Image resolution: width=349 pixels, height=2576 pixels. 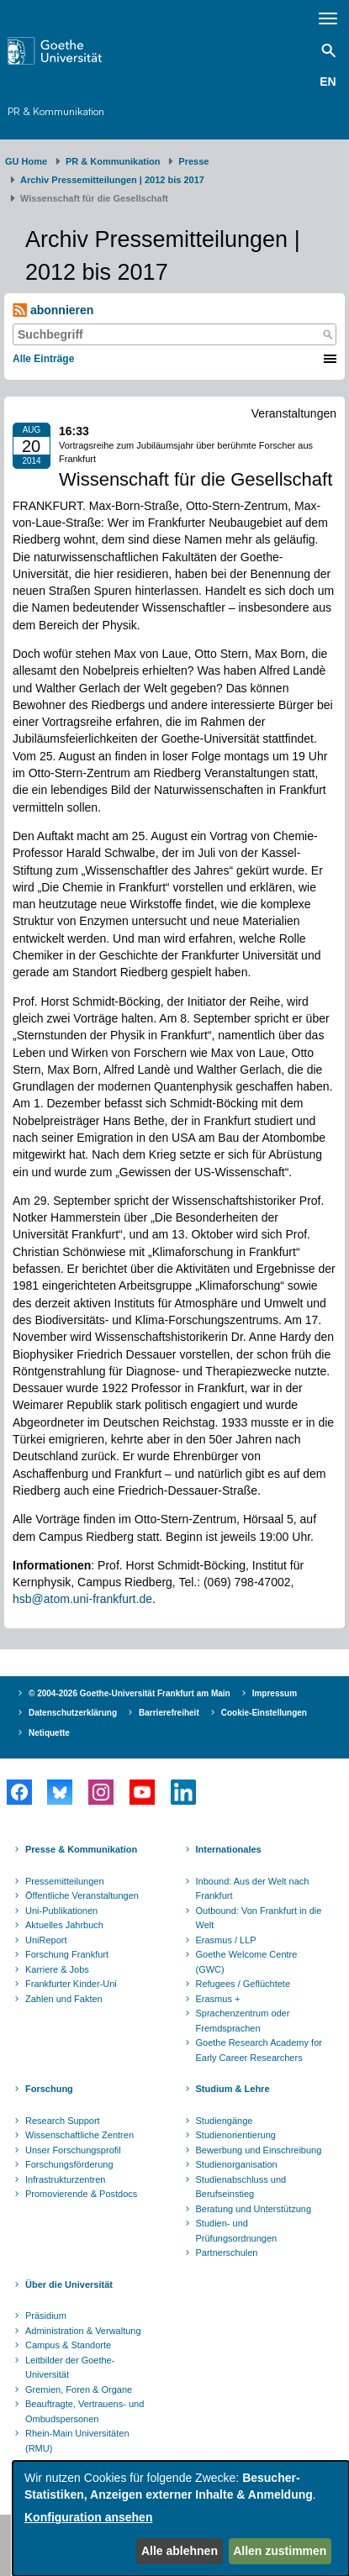 I want to click on Rhein-Main Universitäten (RMU), so click(x=77, y=2440).